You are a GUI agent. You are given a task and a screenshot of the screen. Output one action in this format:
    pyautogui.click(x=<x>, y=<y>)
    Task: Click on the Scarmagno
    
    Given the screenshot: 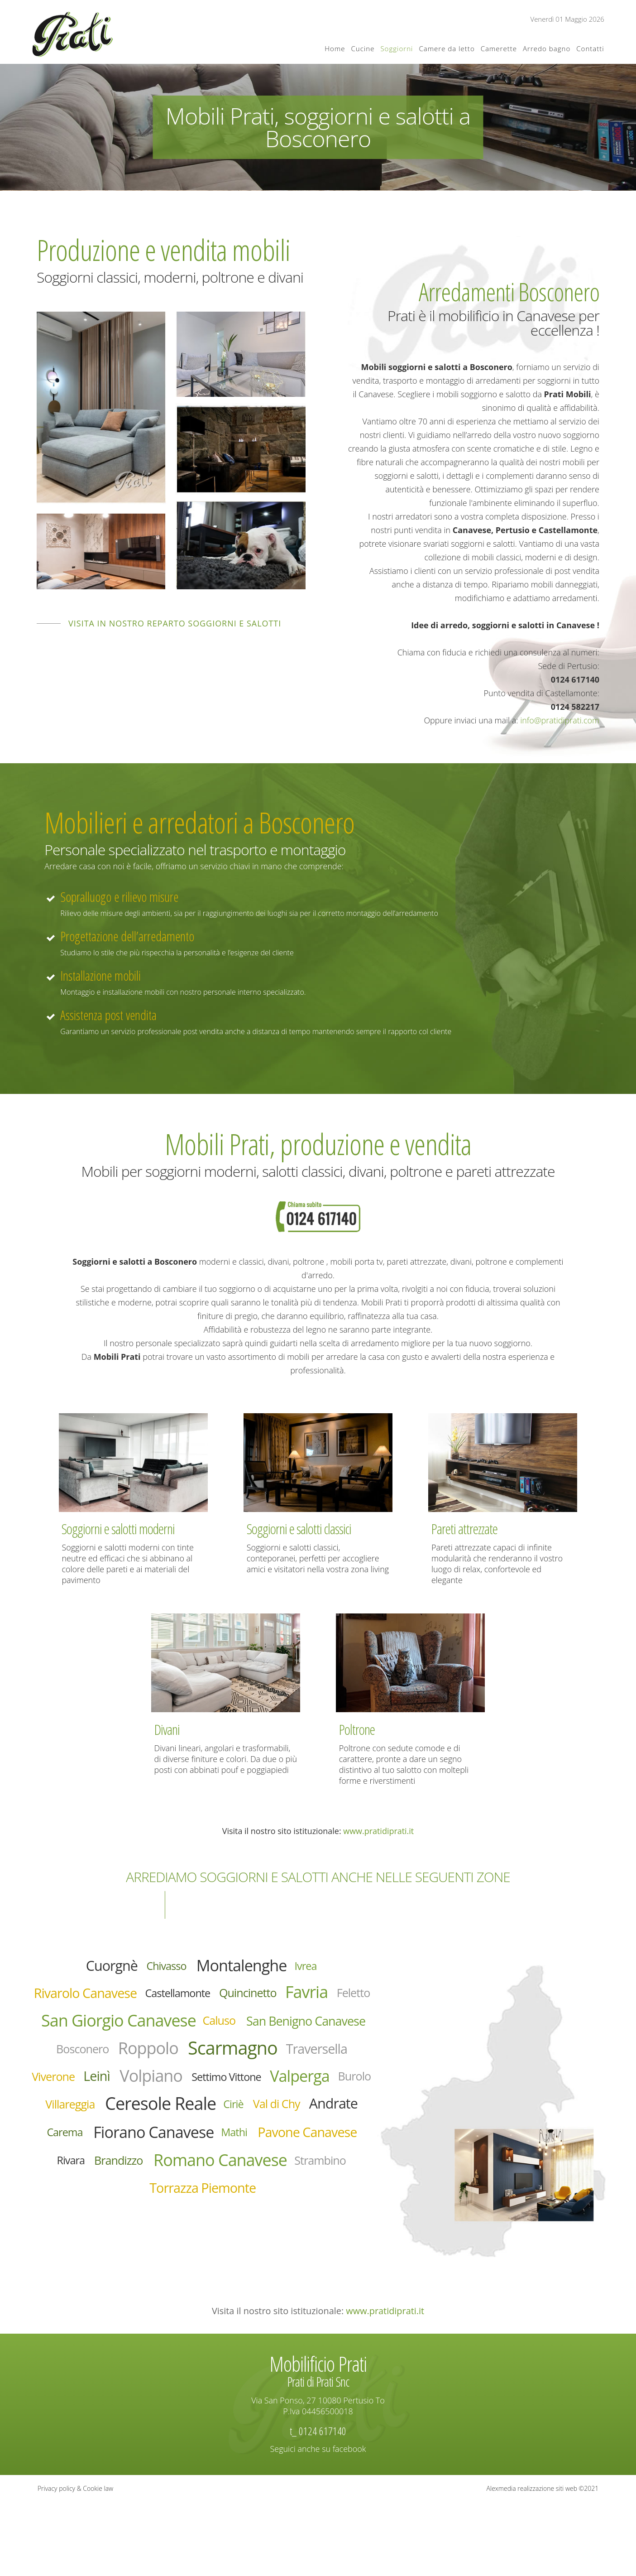 What is the action you would take?
    pyautogui.click(x=201, y=2098)
    